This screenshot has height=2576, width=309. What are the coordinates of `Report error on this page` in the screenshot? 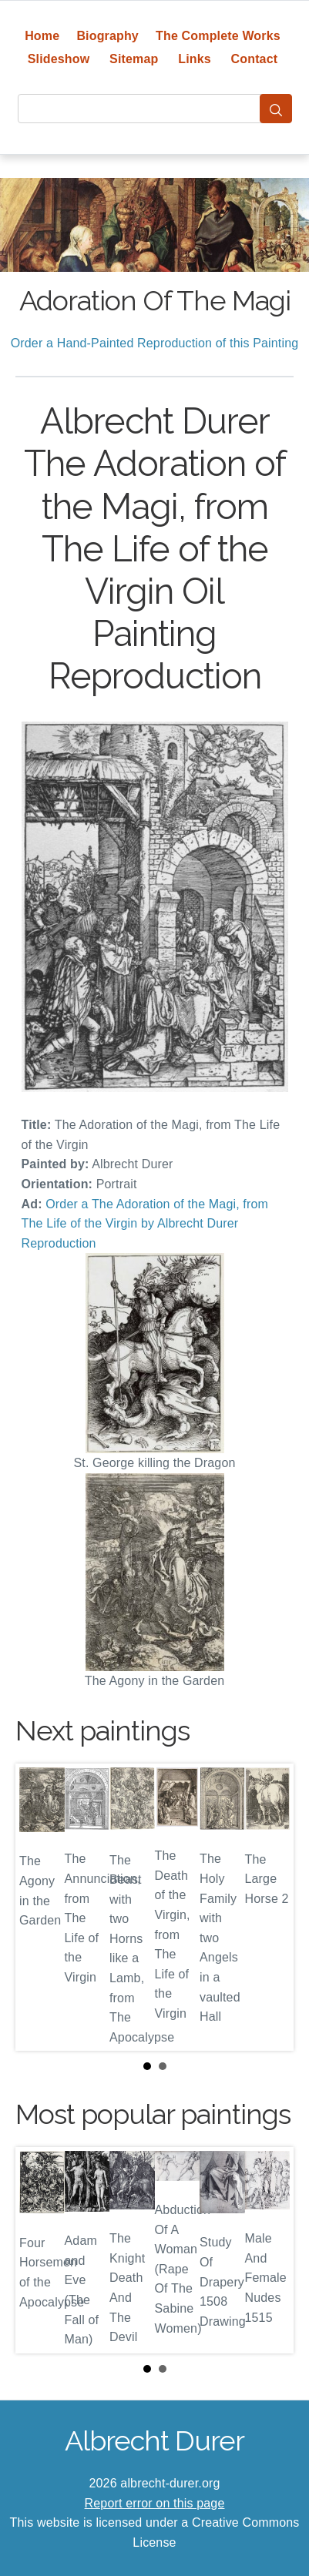 It's located at (155, 2503).